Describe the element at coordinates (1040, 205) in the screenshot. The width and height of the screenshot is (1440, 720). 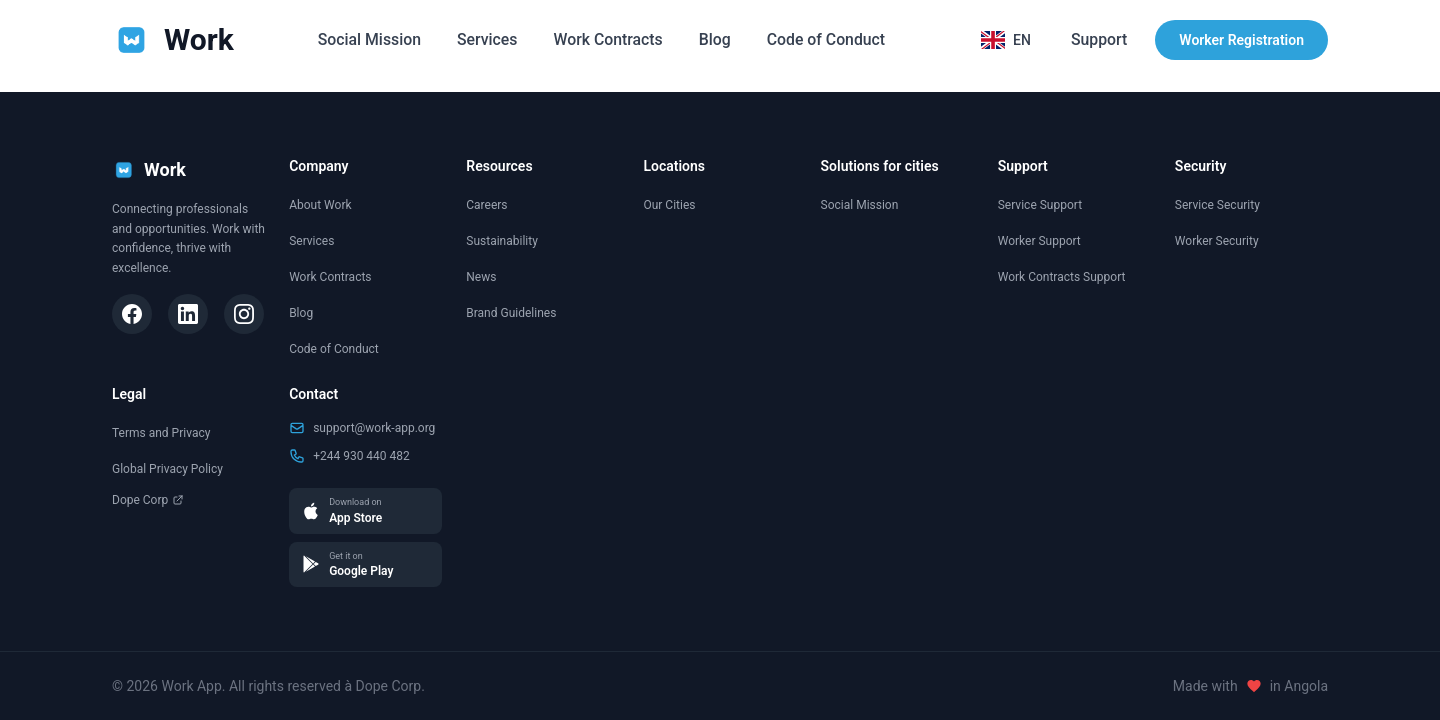
I see `Service Support` at that location.